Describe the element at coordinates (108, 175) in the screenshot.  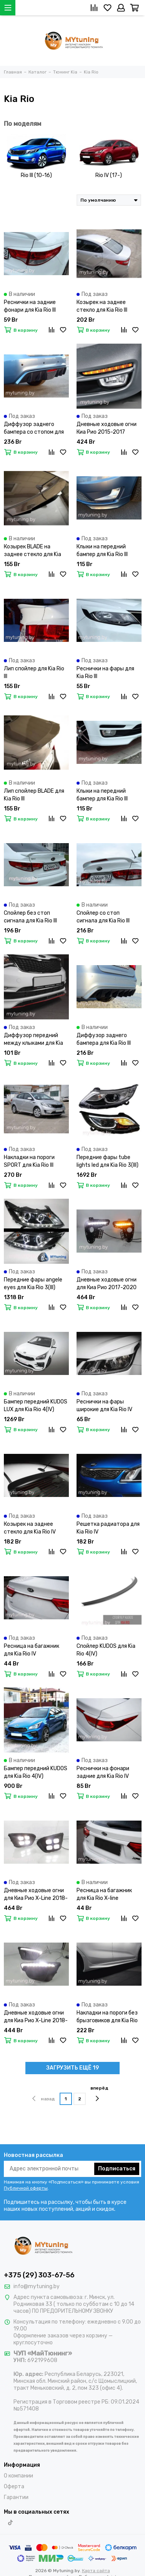
I see `Rio IV (17-)` at that location.